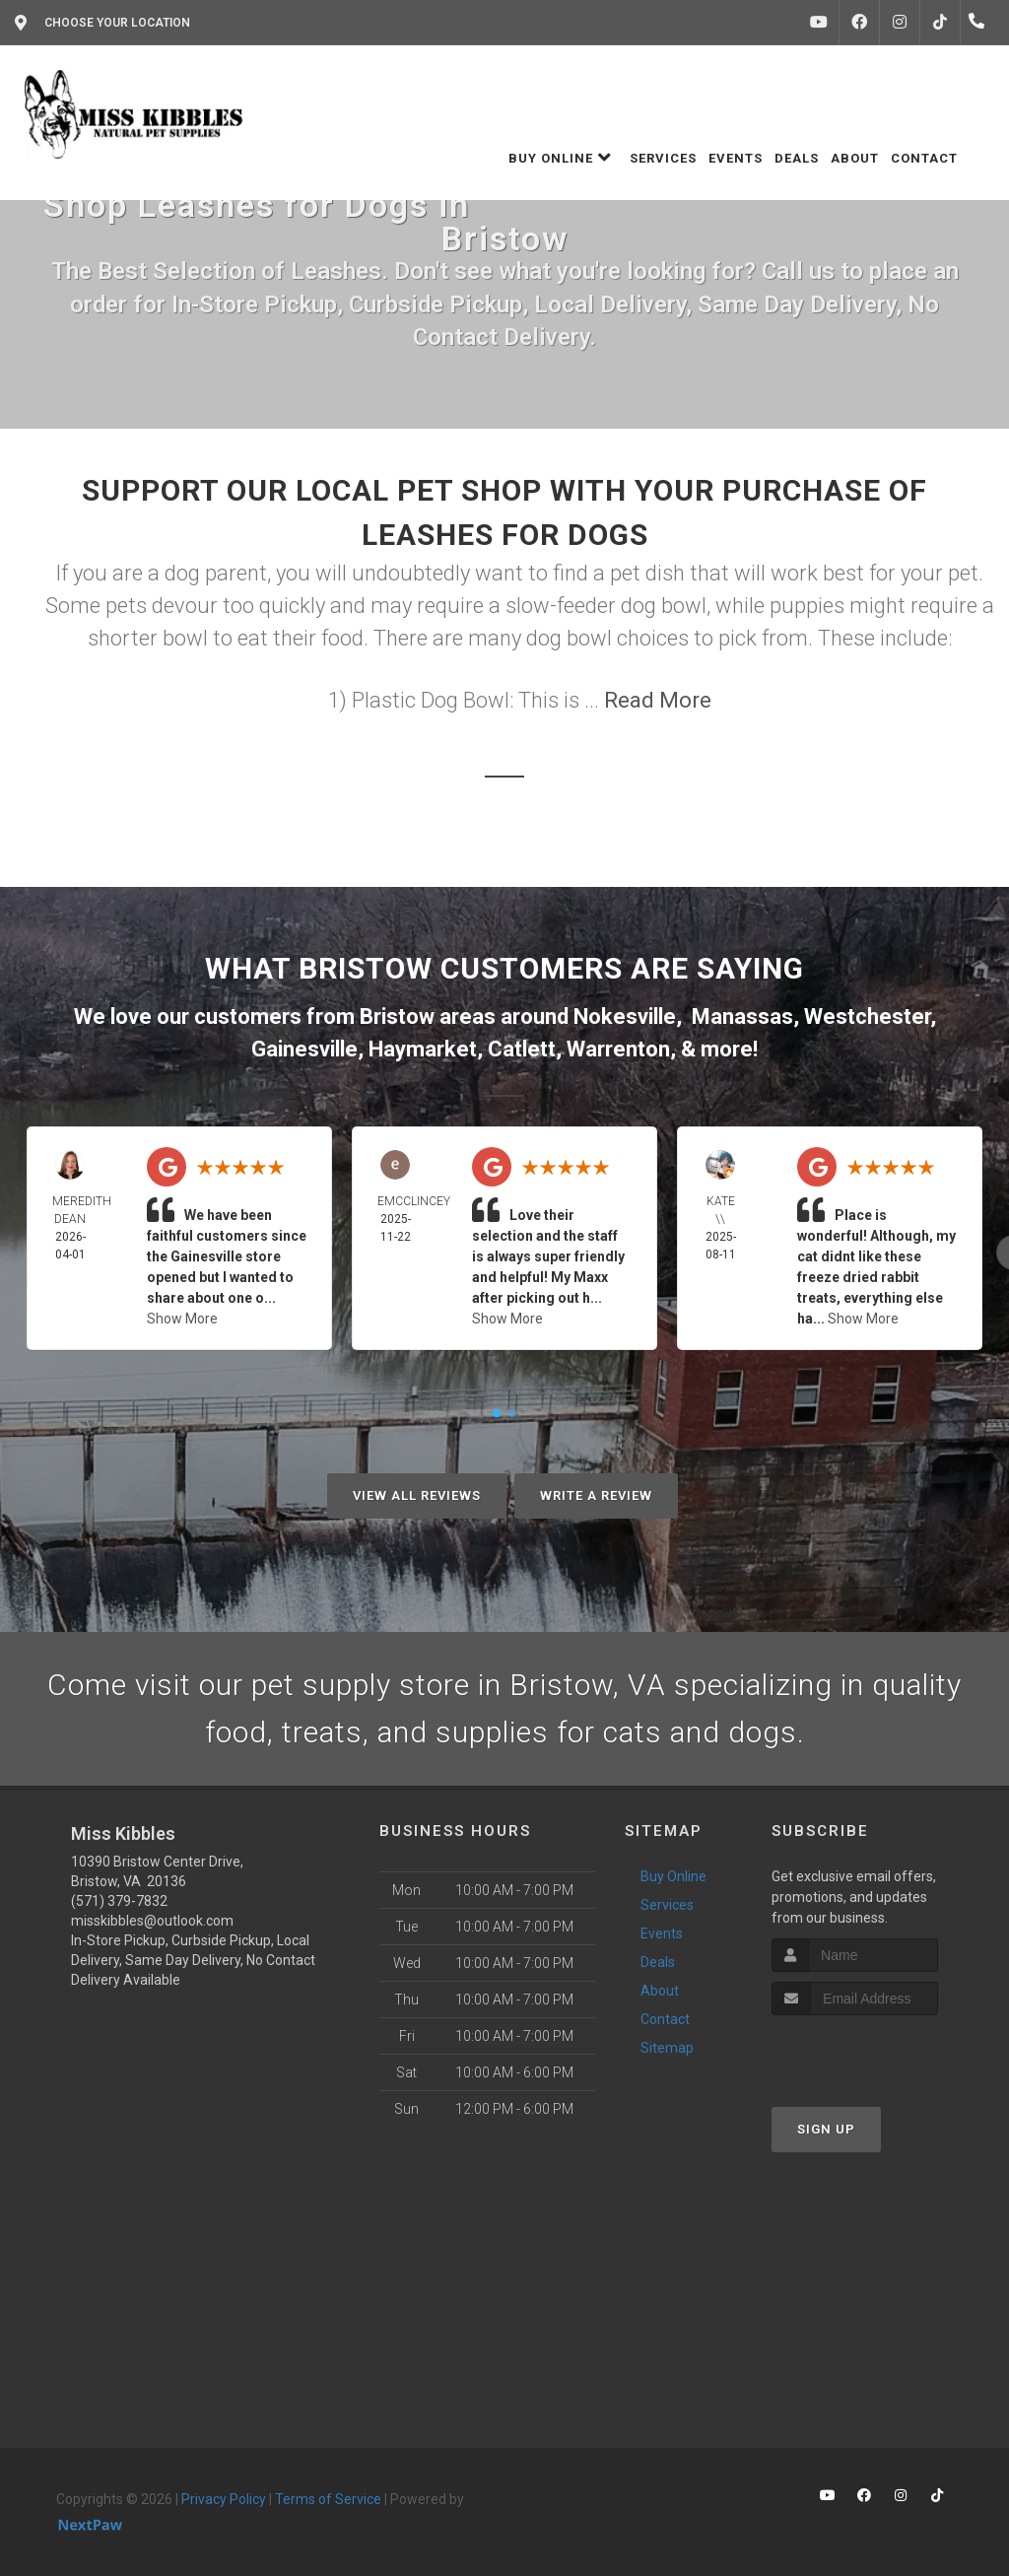 The height and width of the screenshot is (2576, 1009). What do you see at coordinates (596, 1495) in the screenshot?
I see `Write A Review` at bounding box center [596, 1495].